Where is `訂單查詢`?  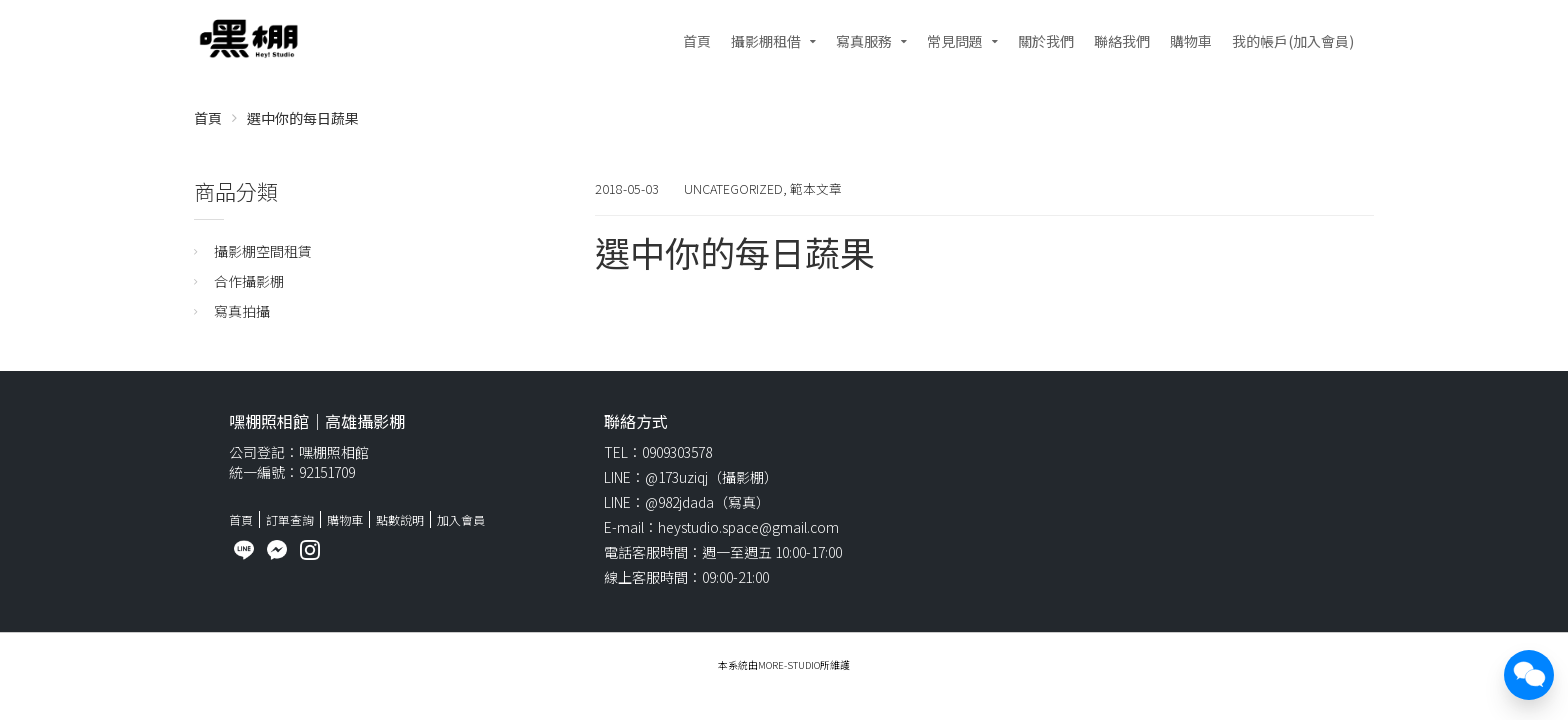 訂單查詢 is located at coordinates (290, 519).